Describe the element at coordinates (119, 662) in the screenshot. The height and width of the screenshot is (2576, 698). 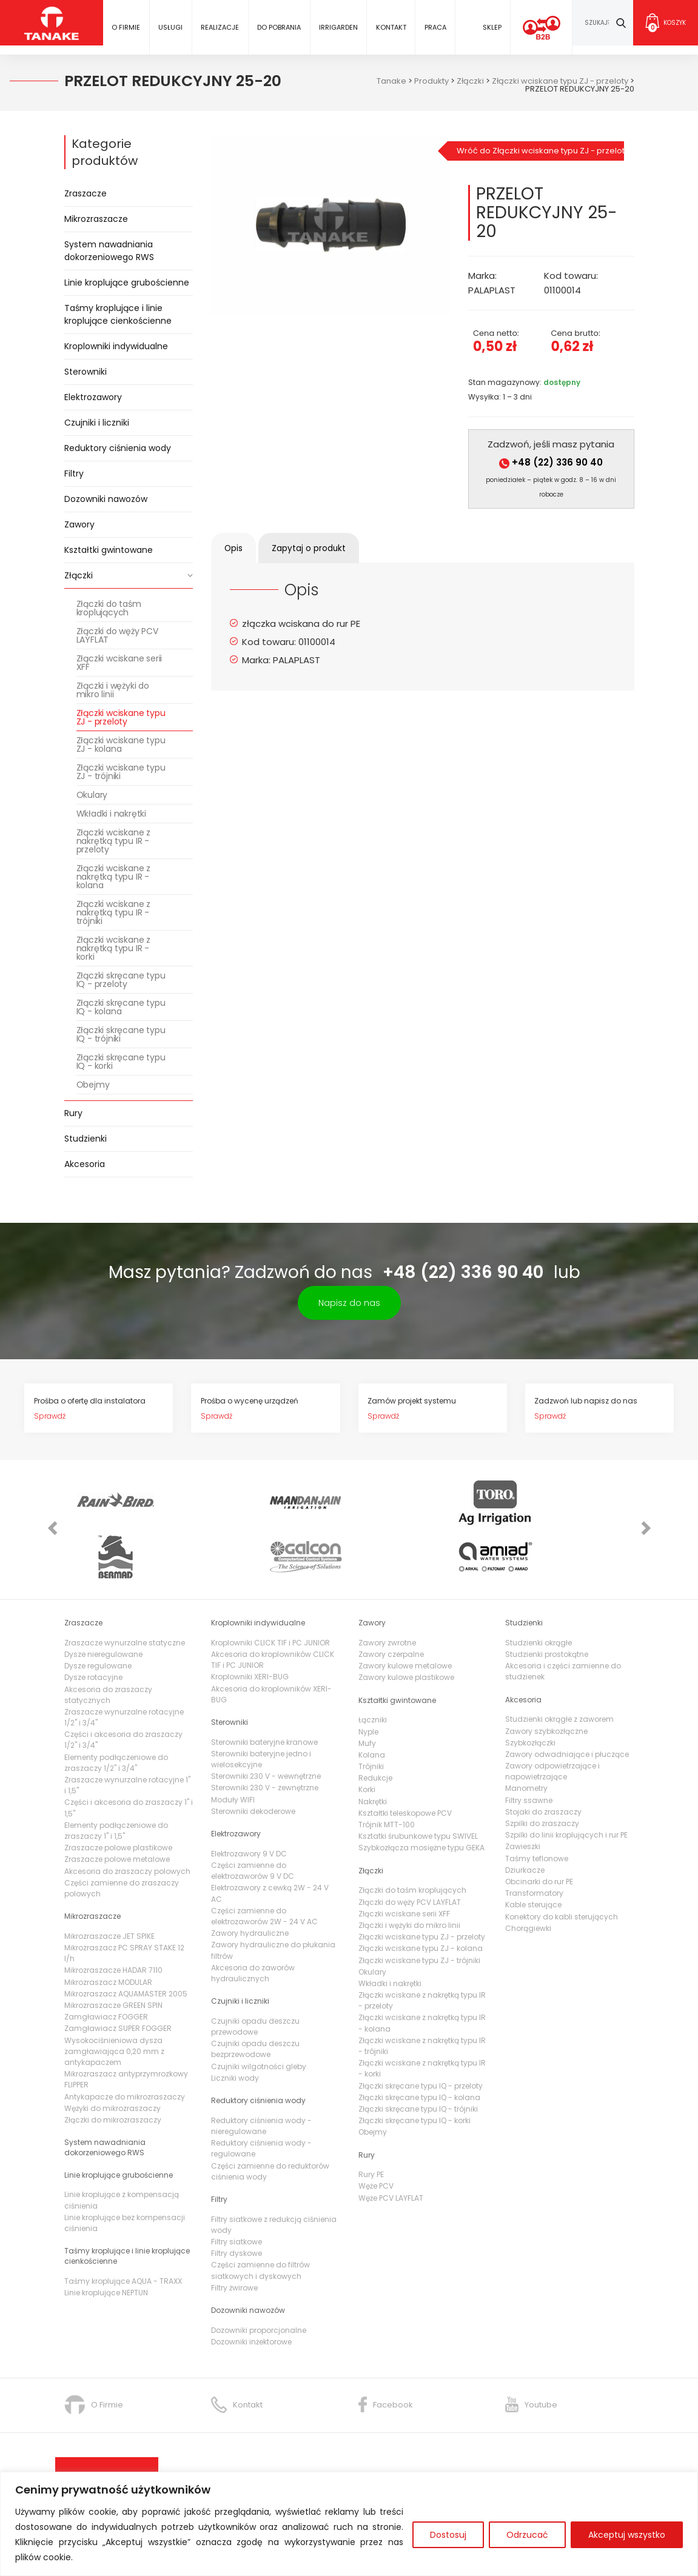
I see `Złączki wciskane serii XFF` at that location.